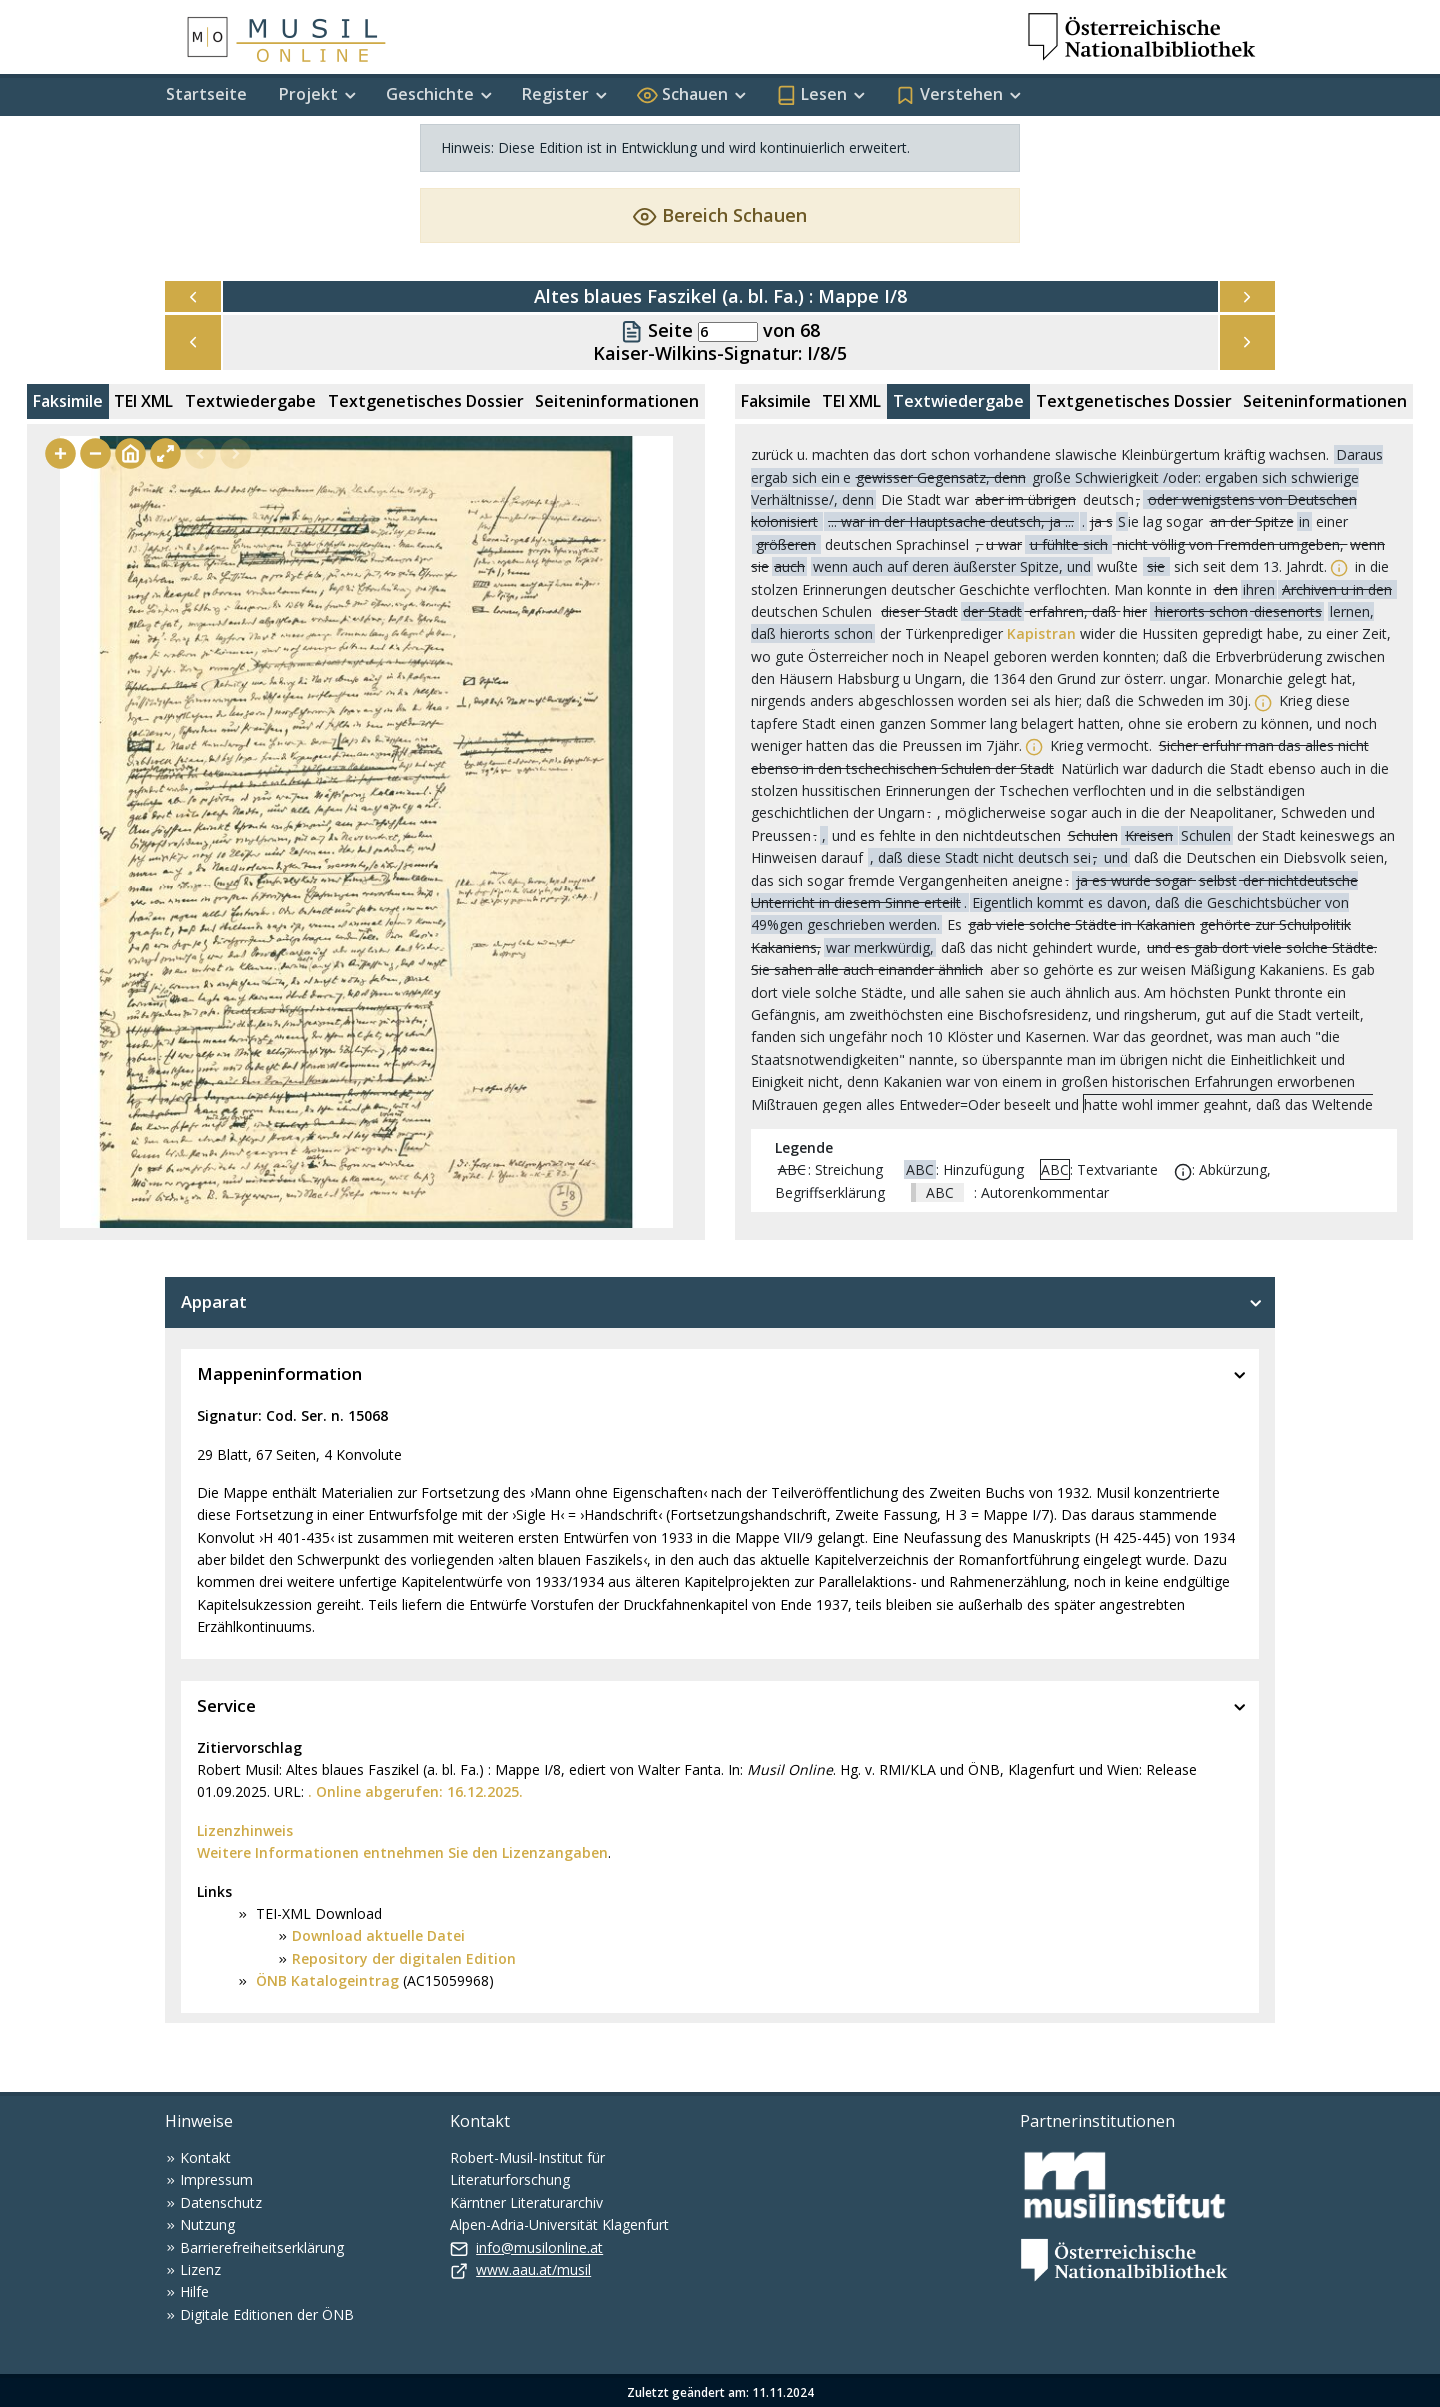  Describe the element at coordinates (308, 94) in the screenshot. I see `Projekt [button]` at that location.